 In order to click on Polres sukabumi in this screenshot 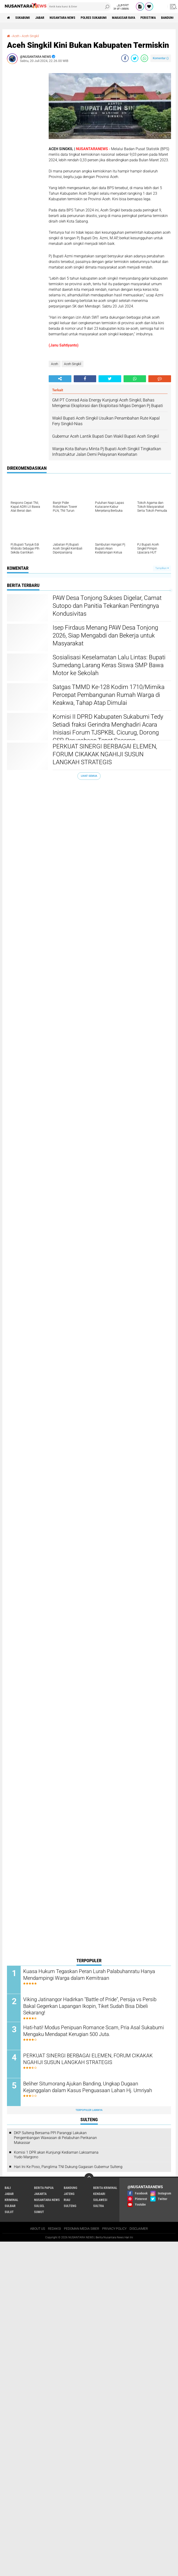, I will do `click(94, 17)`.